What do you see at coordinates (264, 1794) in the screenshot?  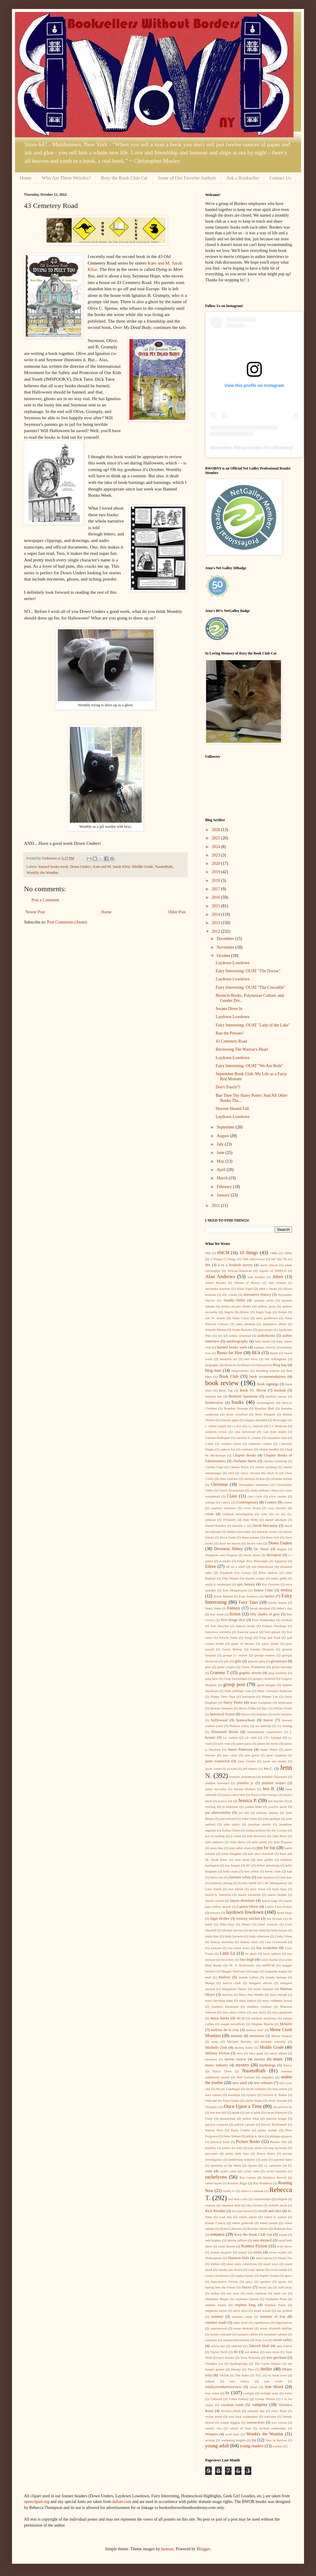 I see `Jessica Day George` at bounding box center [264, 1794].